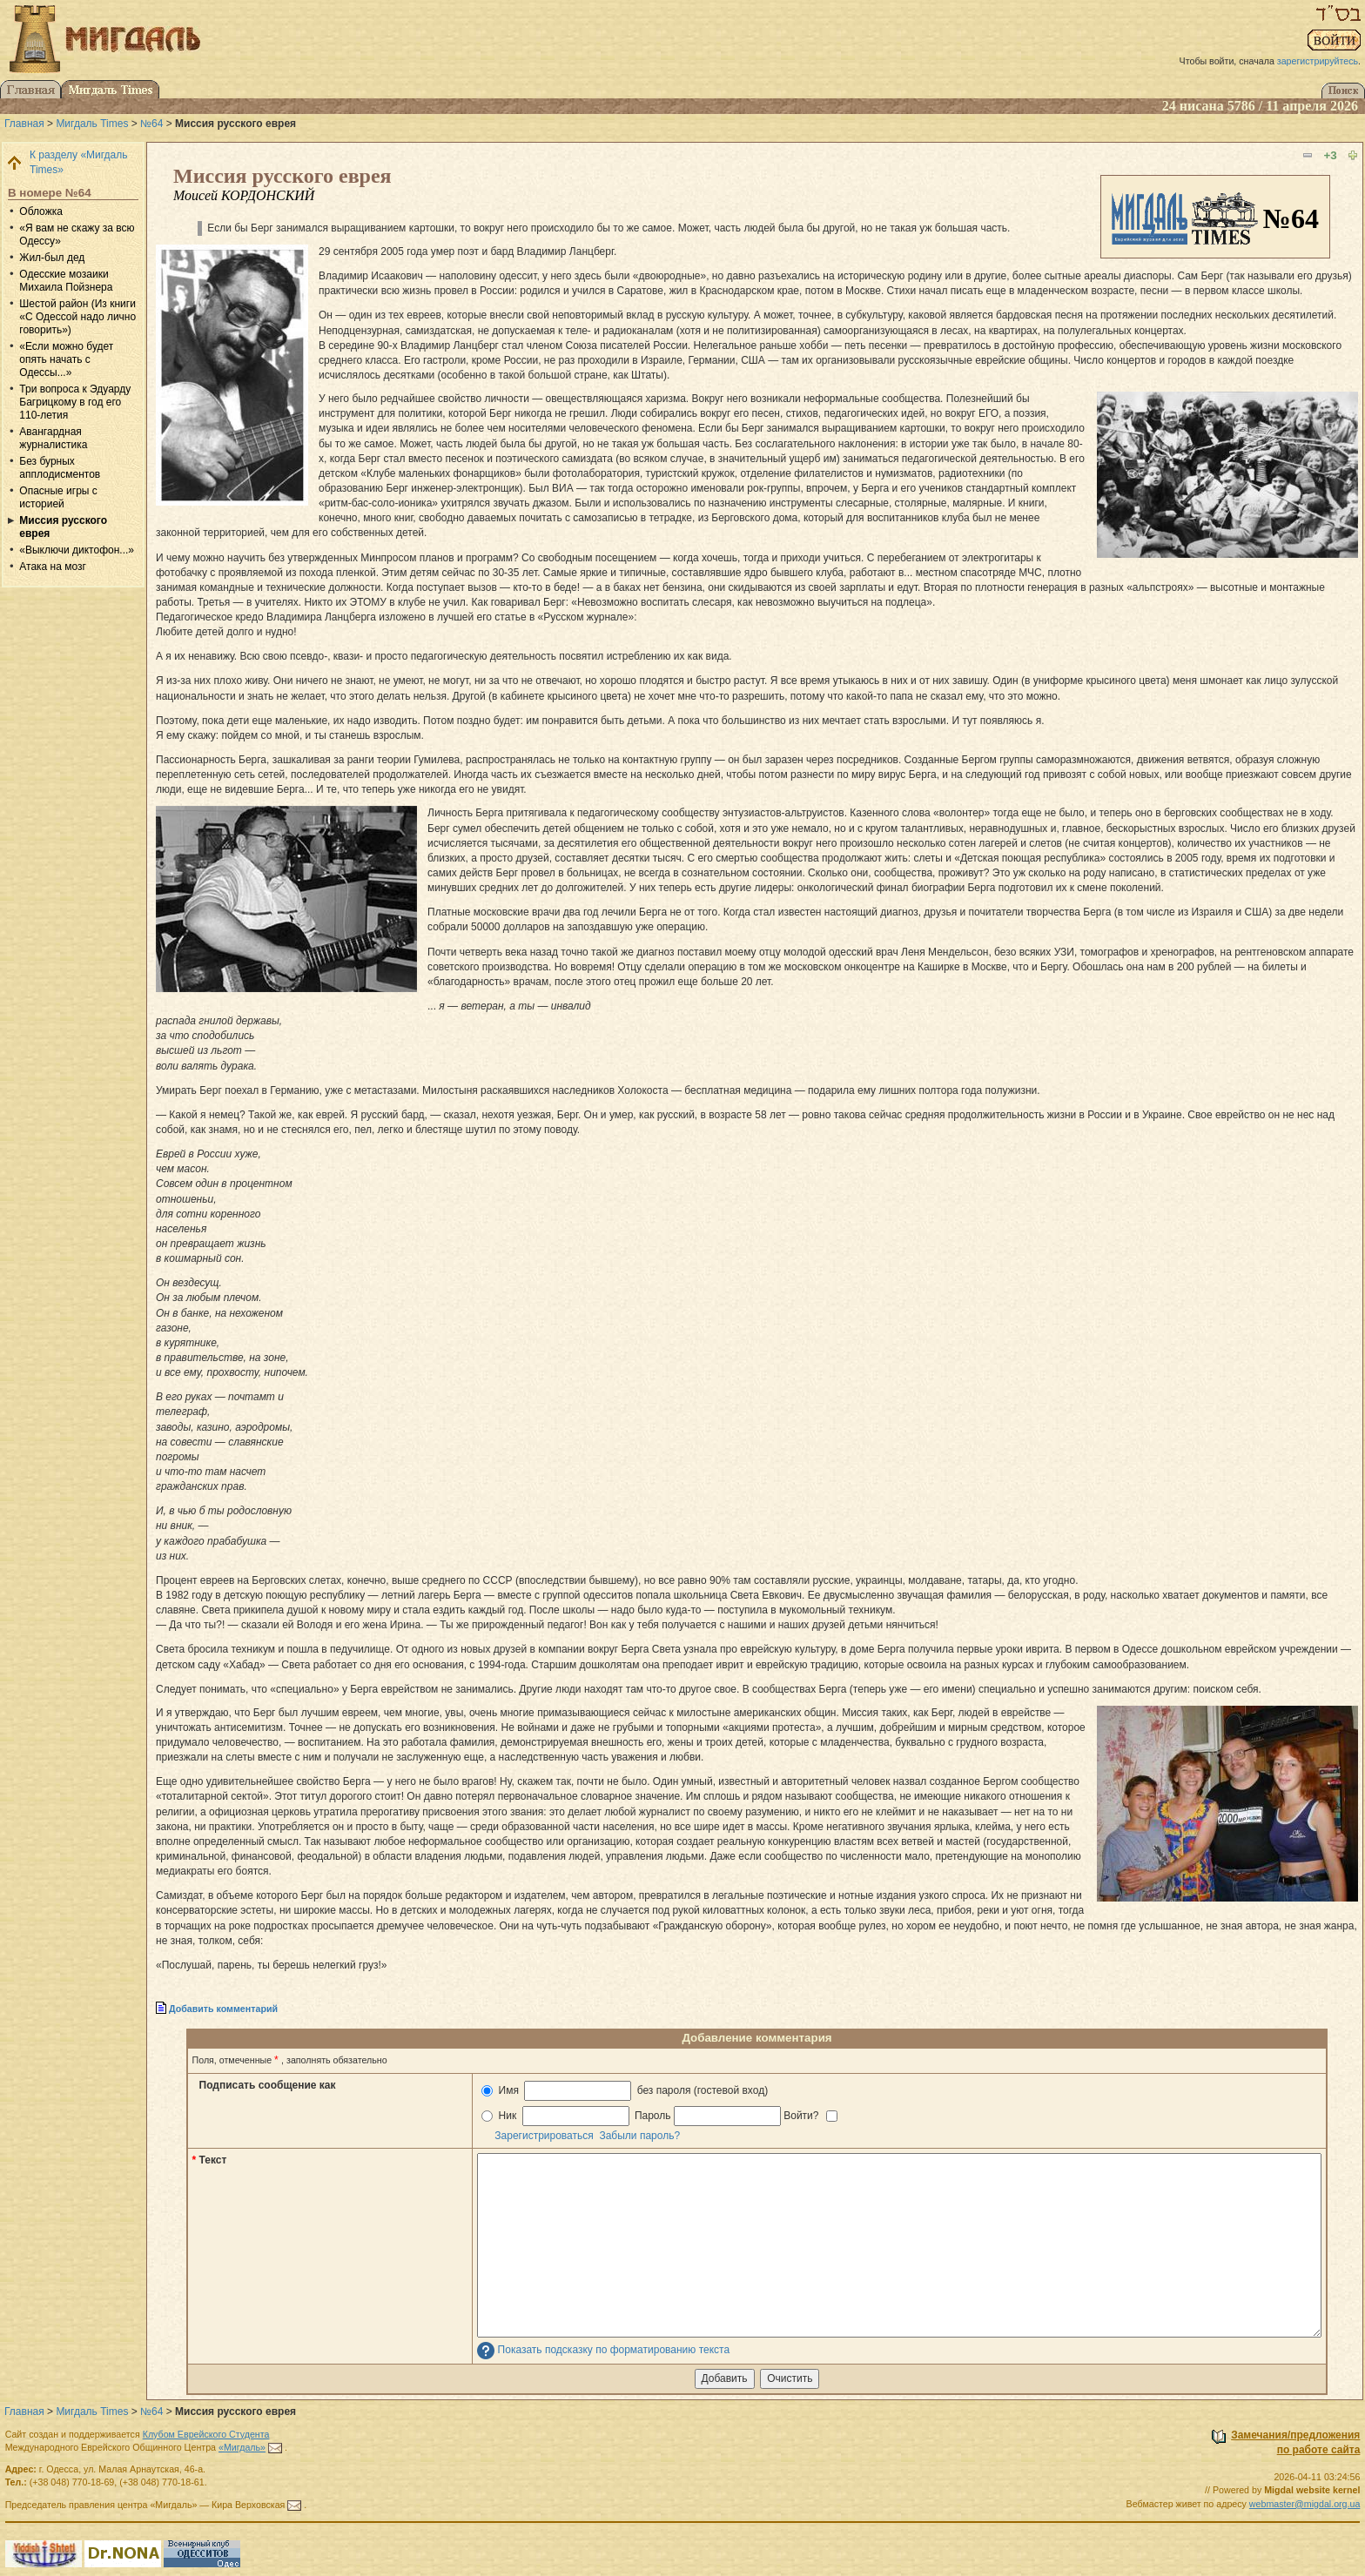 The image size is (1365, 2576). What do you see at coordinates (59, 467) in the screenshot?
I see `Без бурных апплодисментов` at bounding box center [59, 467].